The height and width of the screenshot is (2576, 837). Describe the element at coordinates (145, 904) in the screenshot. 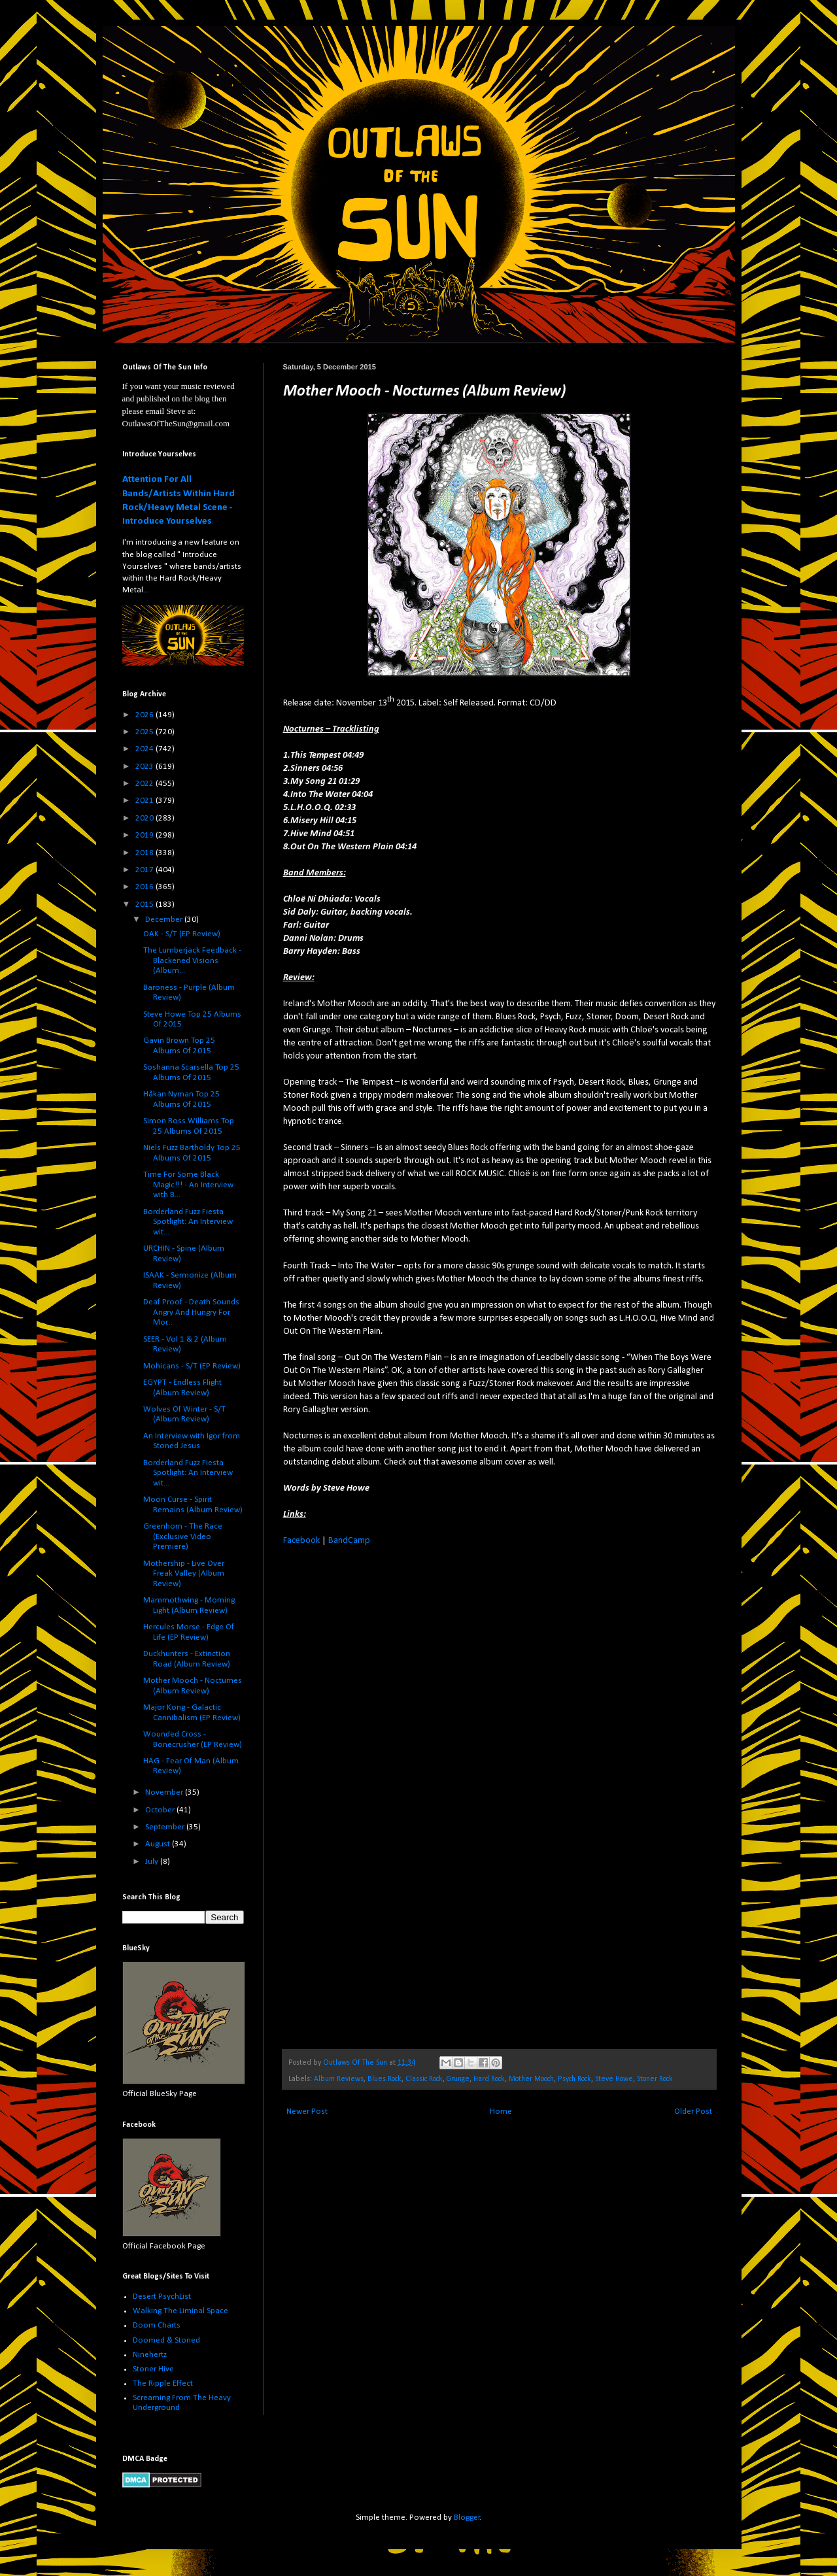

I see `2015` at that location.